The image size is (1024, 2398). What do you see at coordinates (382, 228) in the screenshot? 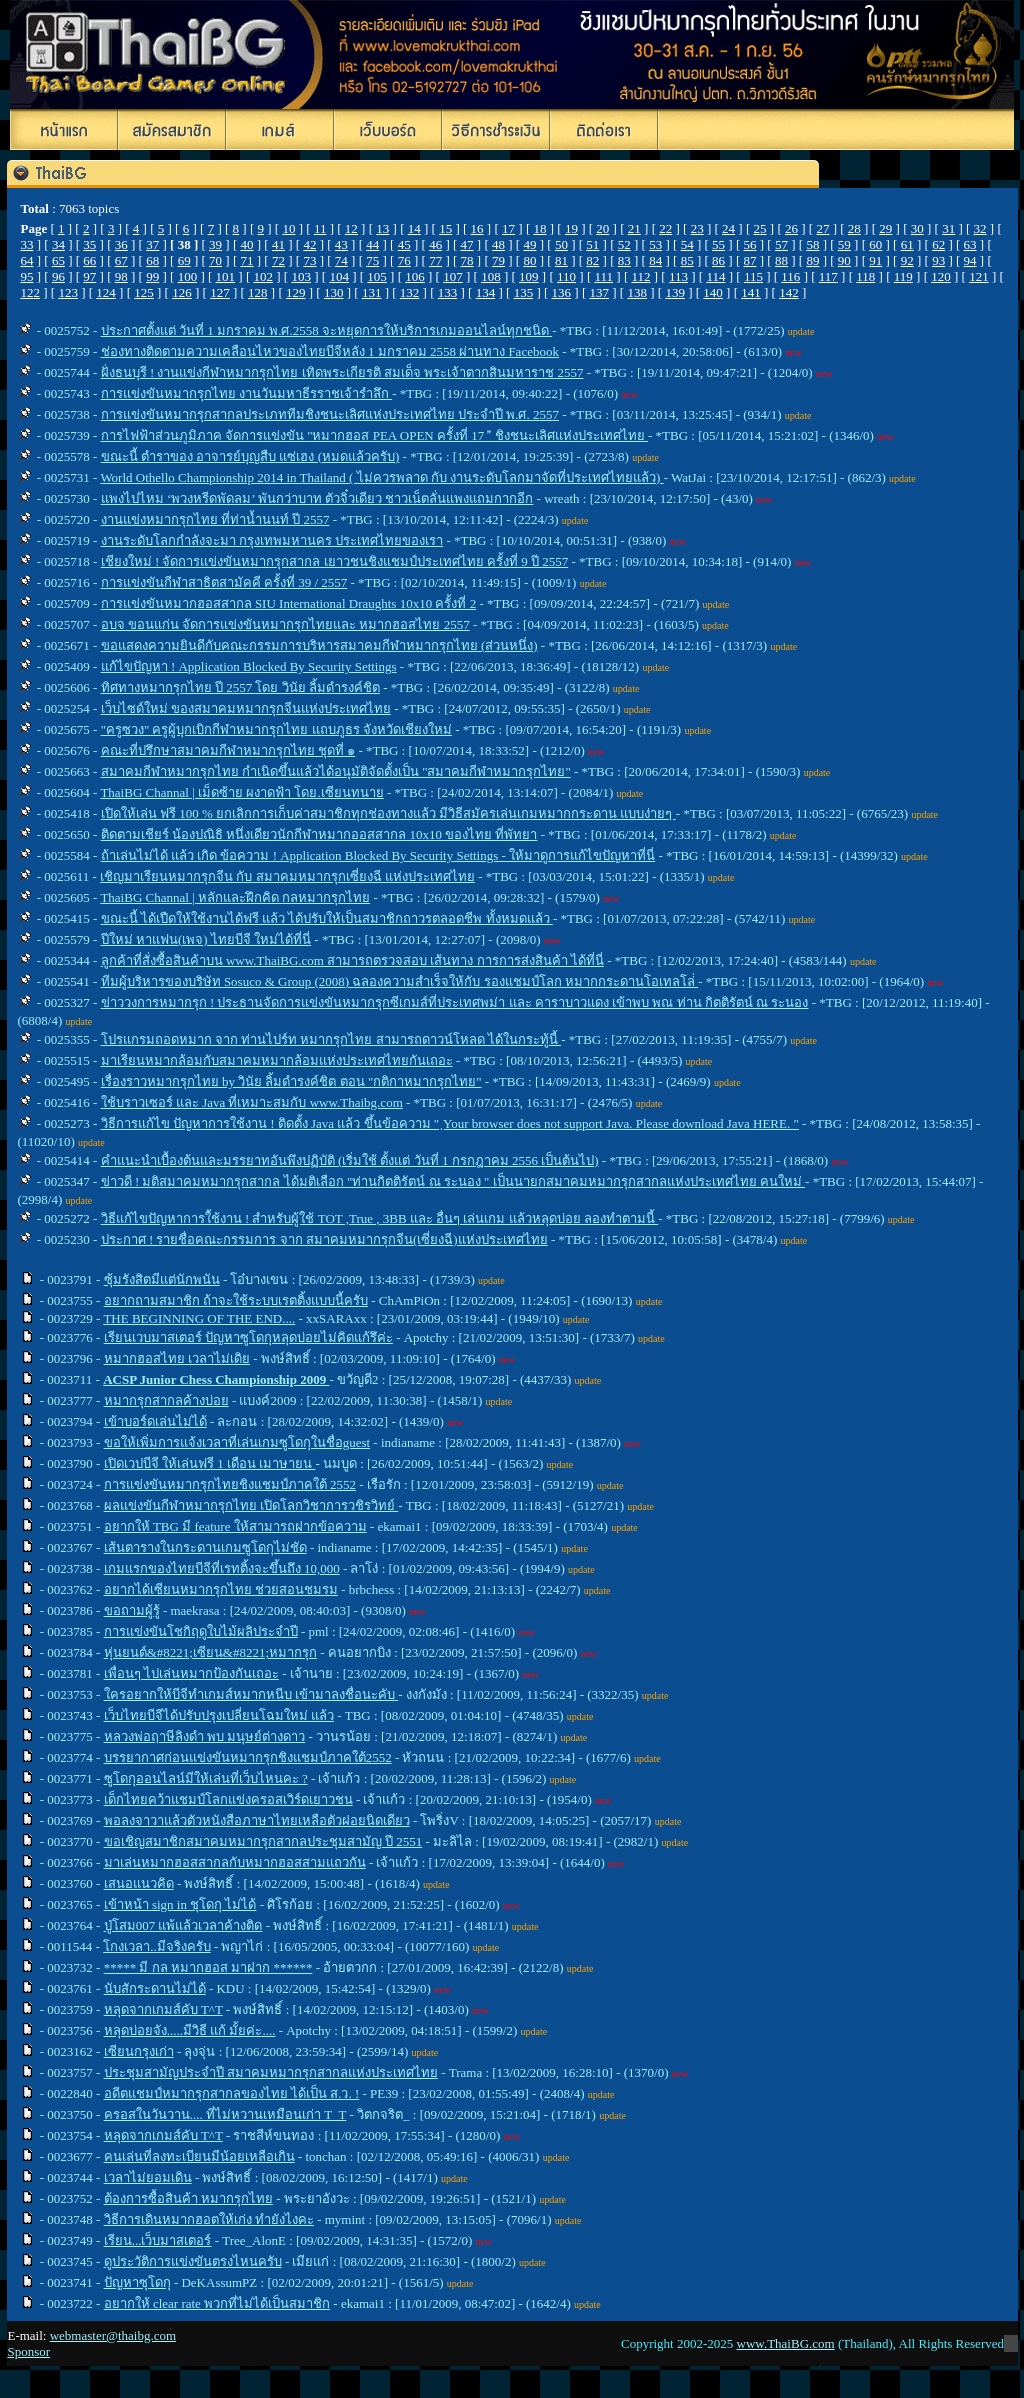
I see `13` at bounding box center [382, 228].